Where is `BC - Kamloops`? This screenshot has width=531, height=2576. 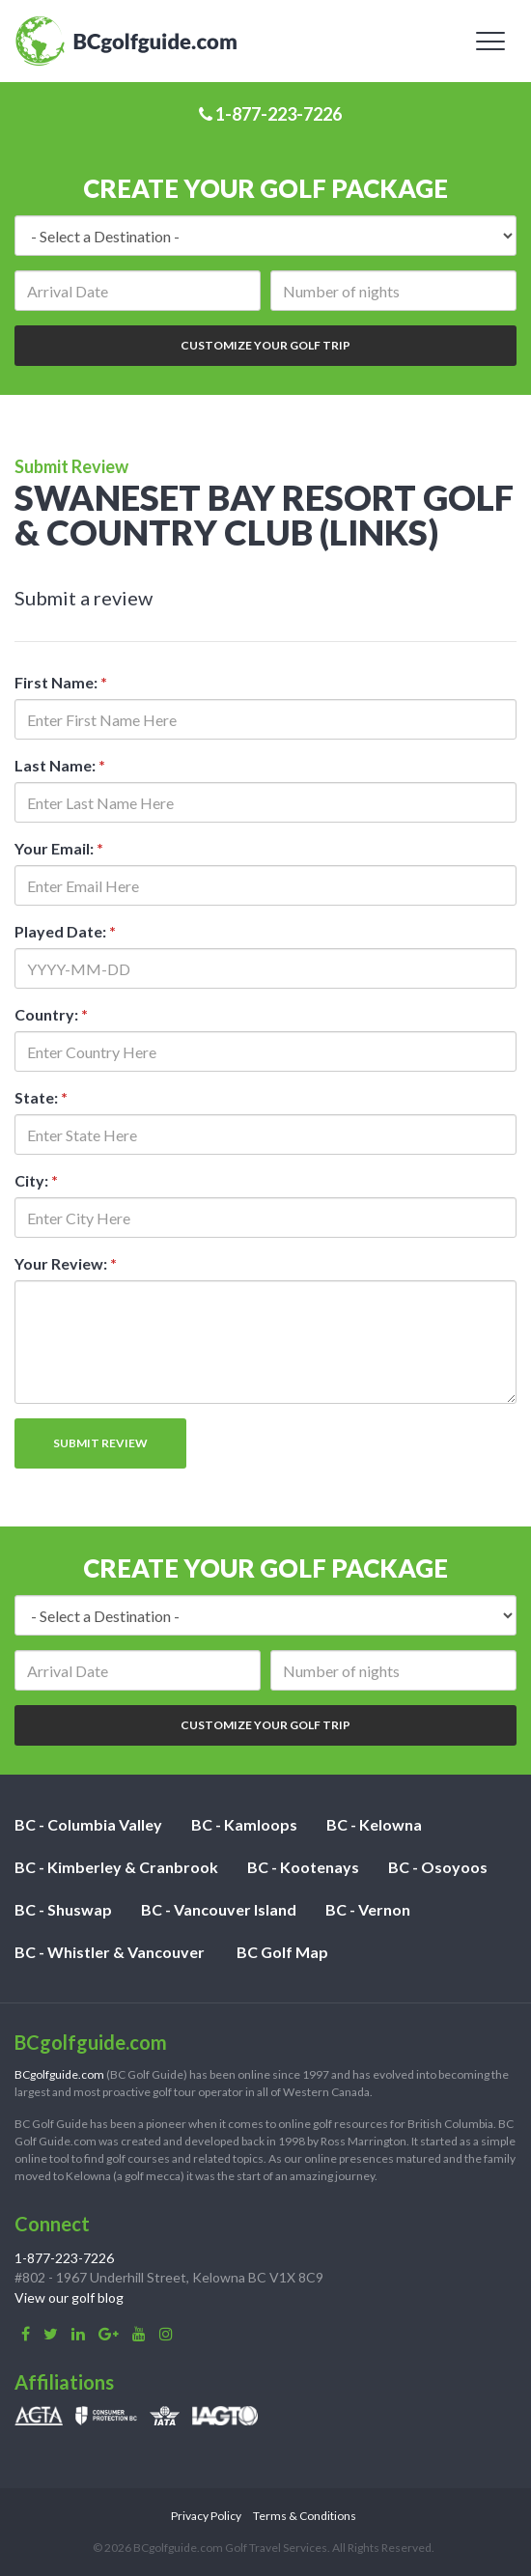 BC - Kamloops is located at coordinates (244, 1824).